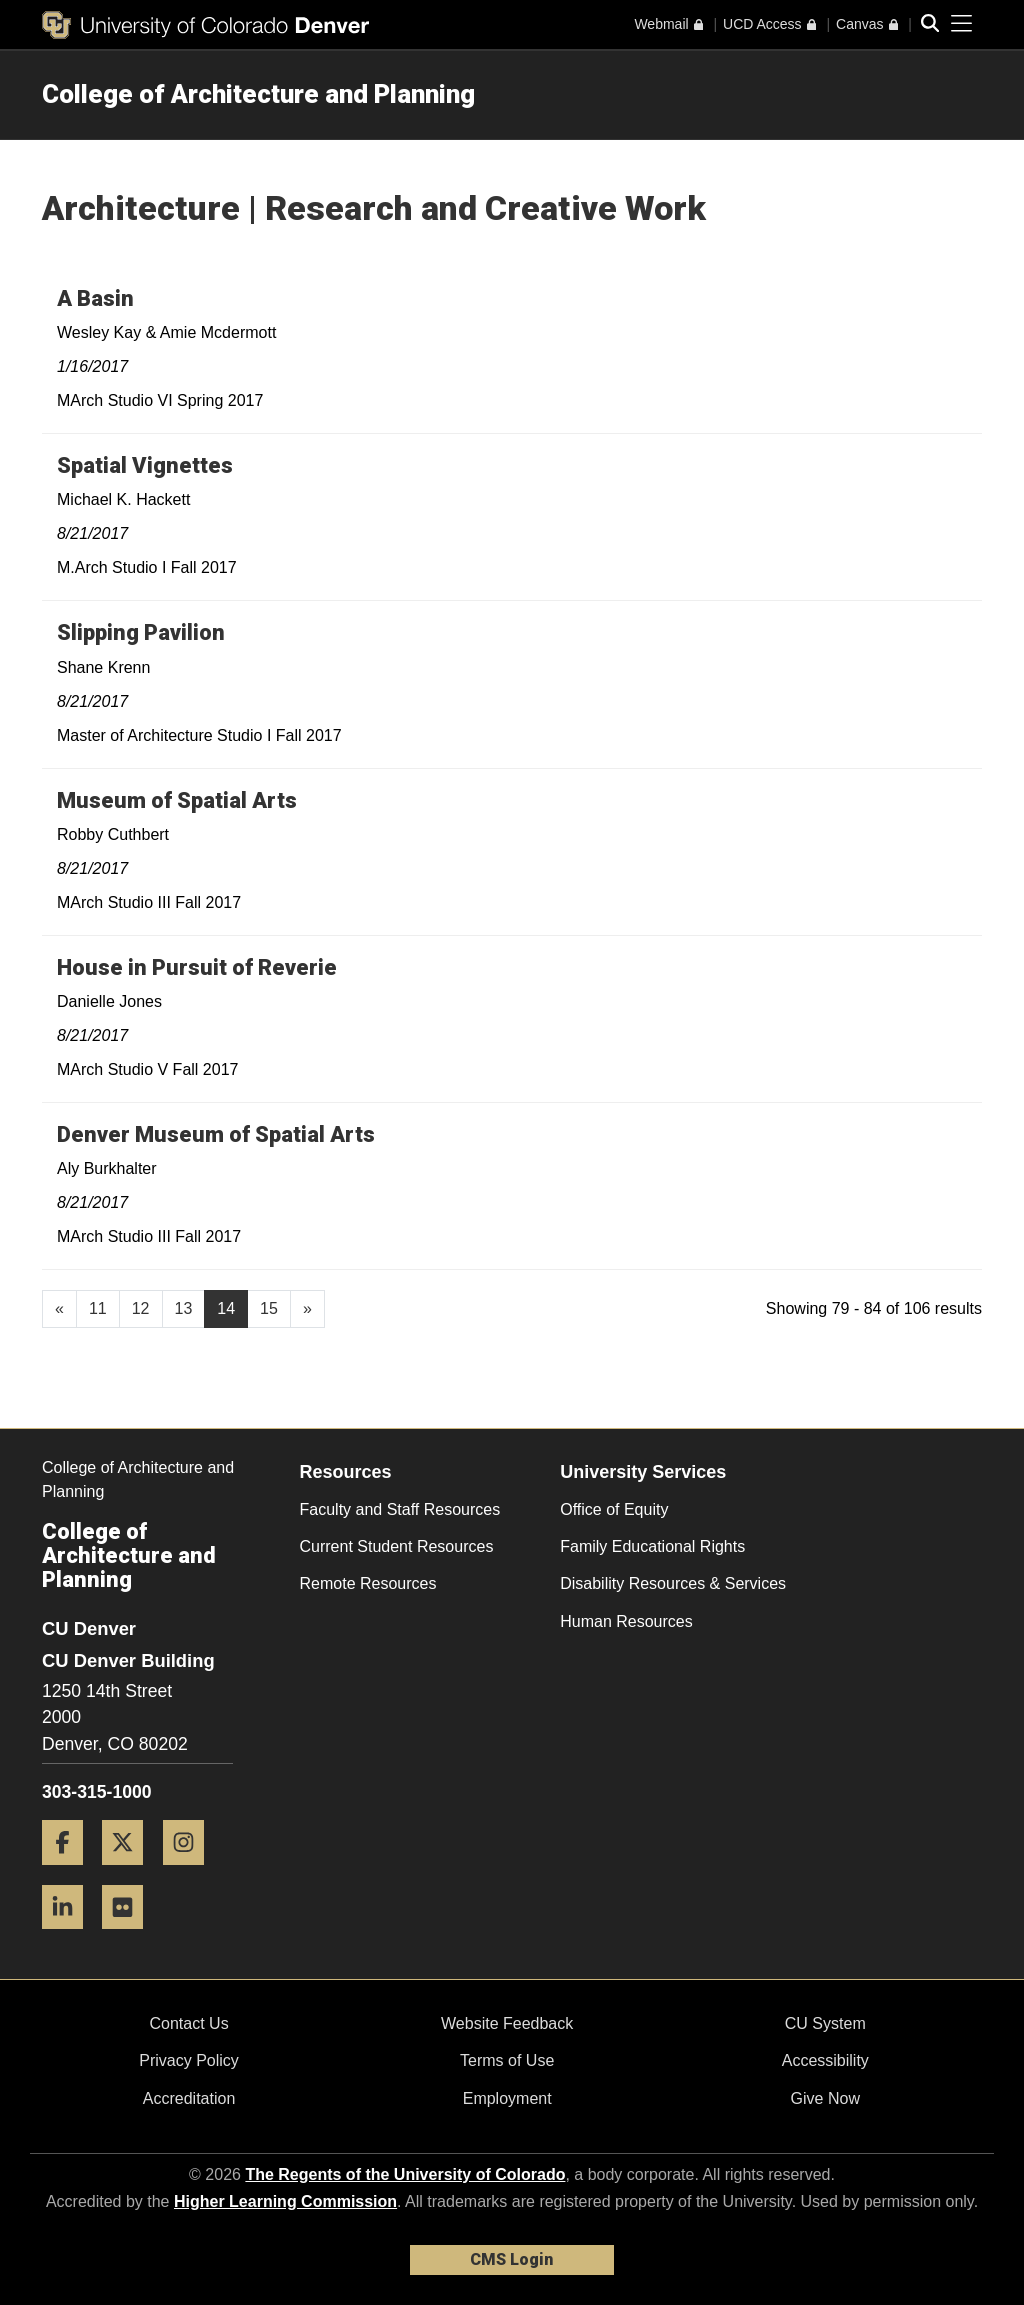 Image resolution: width=1024 pixels, height=2305 pixels. Describe the element at coordinates (962, 24) in the screenshot. I see `[primary navigation menu]` at that location.